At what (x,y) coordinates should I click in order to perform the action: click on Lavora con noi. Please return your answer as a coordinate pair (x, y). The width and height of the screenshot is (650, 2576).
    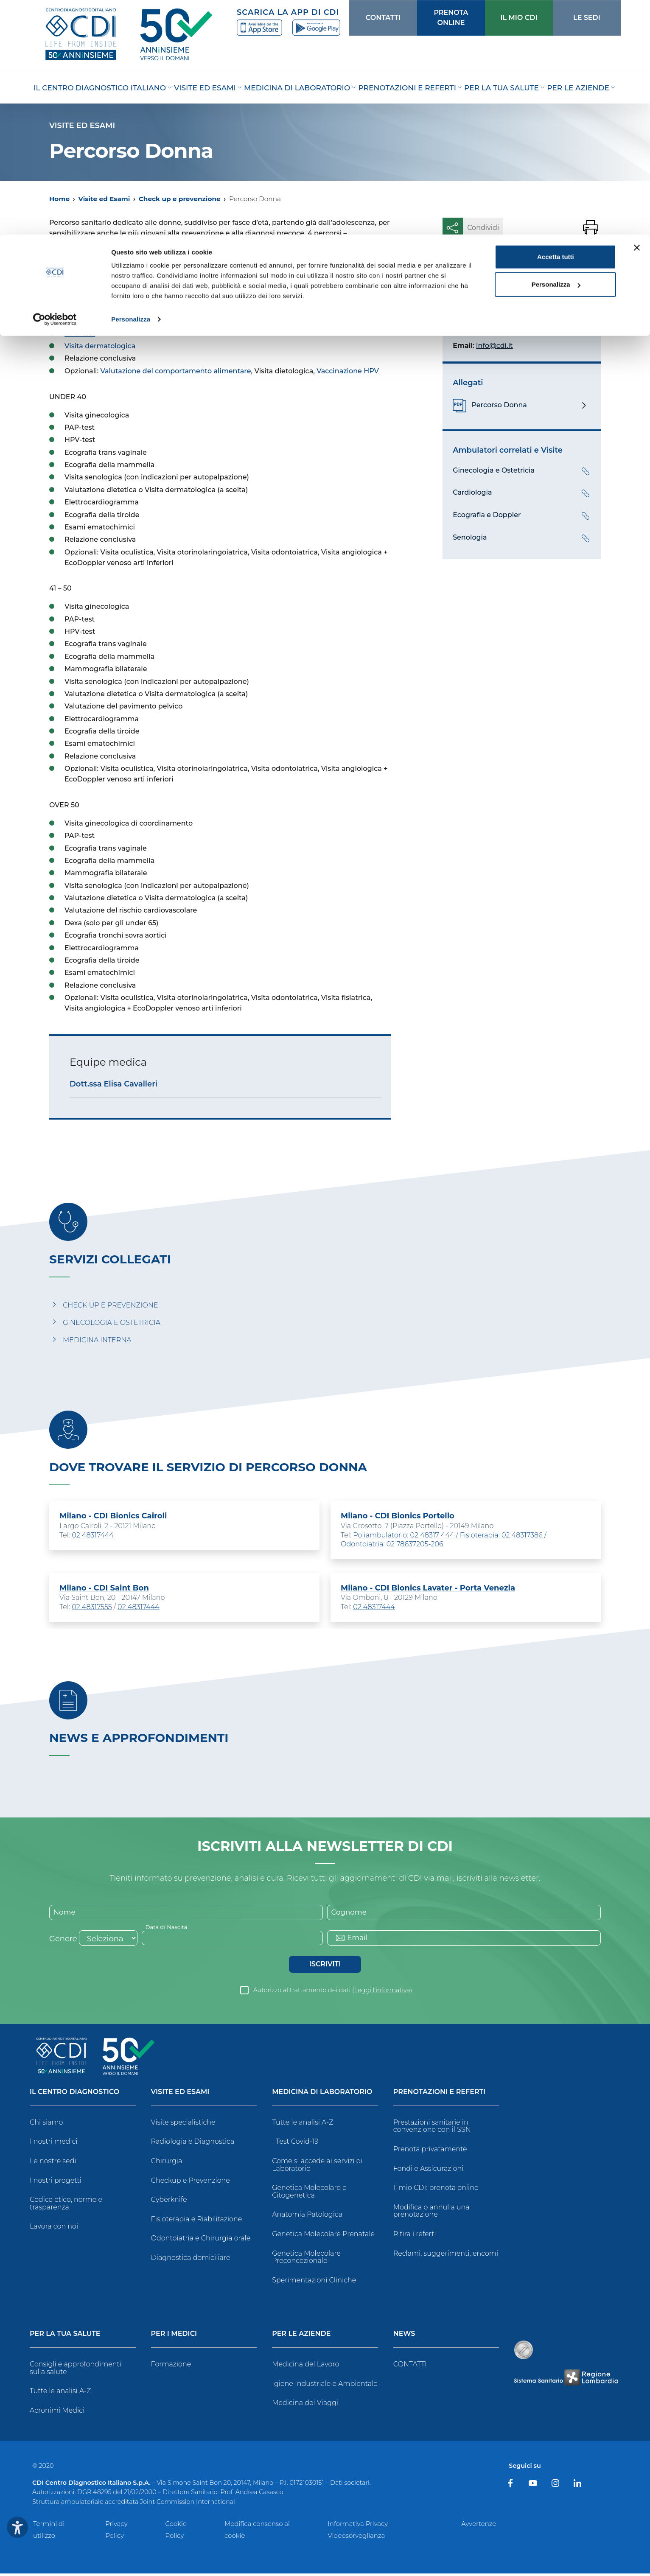
    Looking at the image, I should click on (54, 2229).